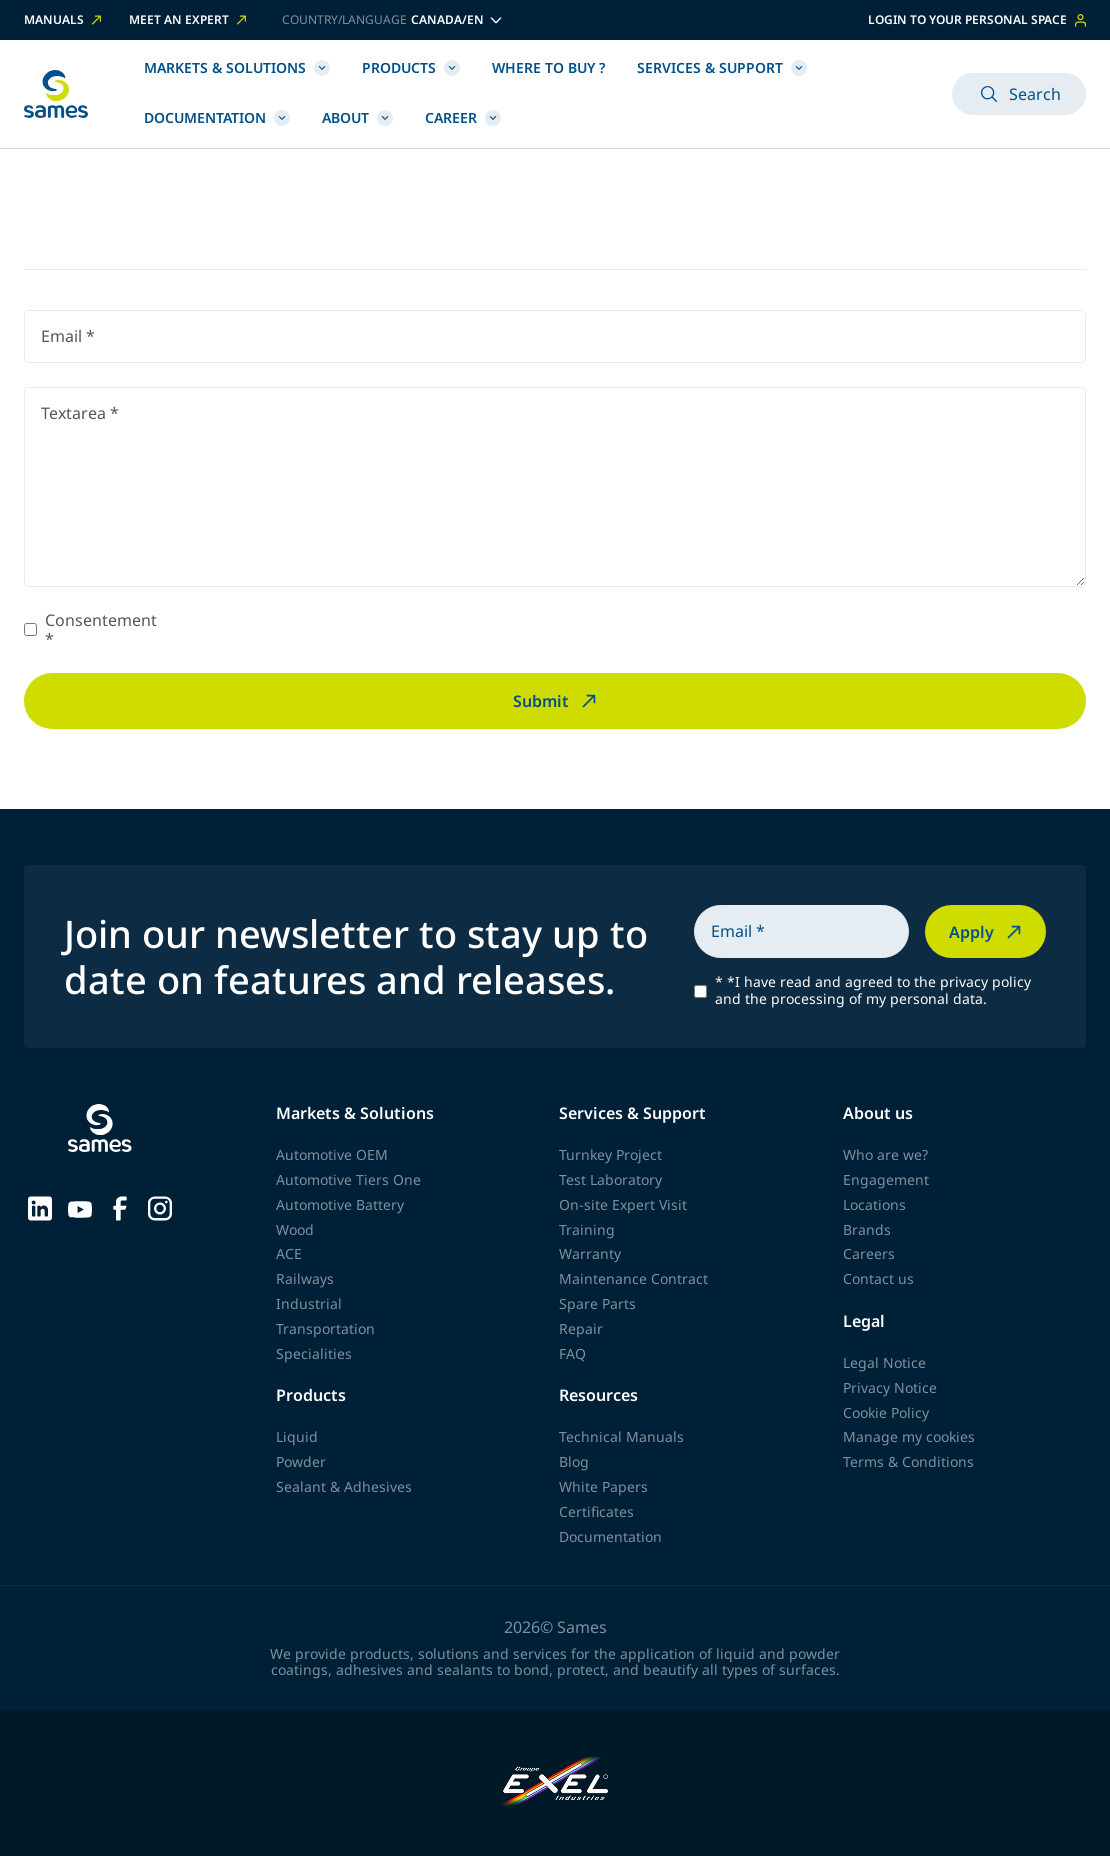 This screenshot has height=1856, width=1110. Describe the element at coordinates (886, 1412) in the screenshot. I see `Cookie Policy` at that location.